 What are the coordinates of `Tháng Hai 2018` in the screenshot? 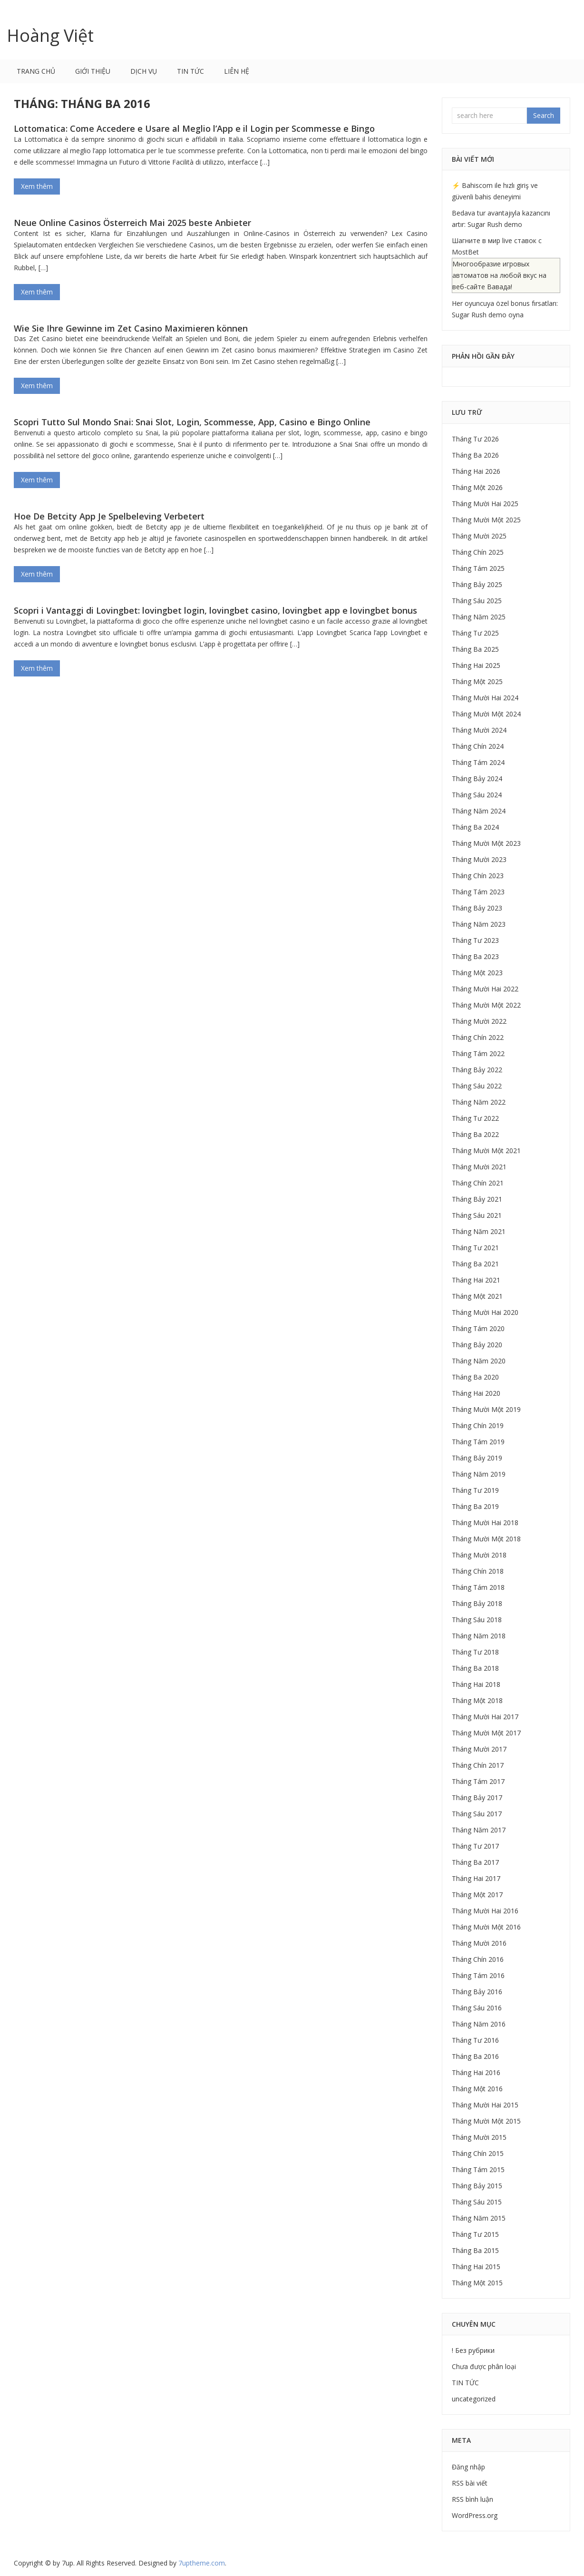 It's located at (476, 1684).